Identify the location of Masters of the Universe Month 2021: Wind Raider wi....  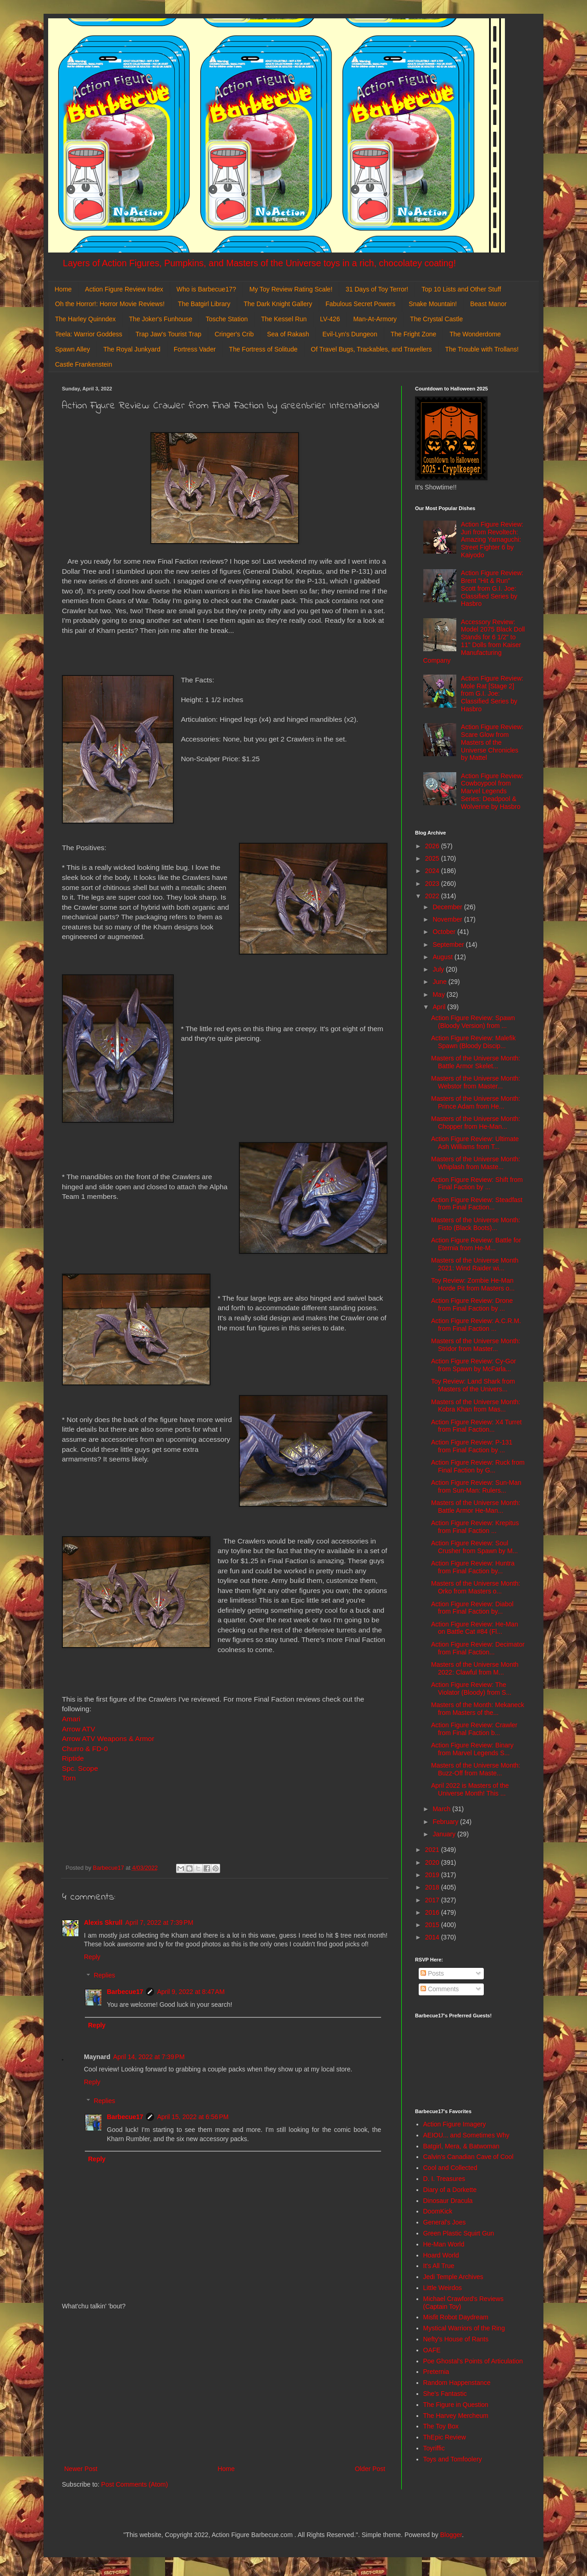
(475, 1264).